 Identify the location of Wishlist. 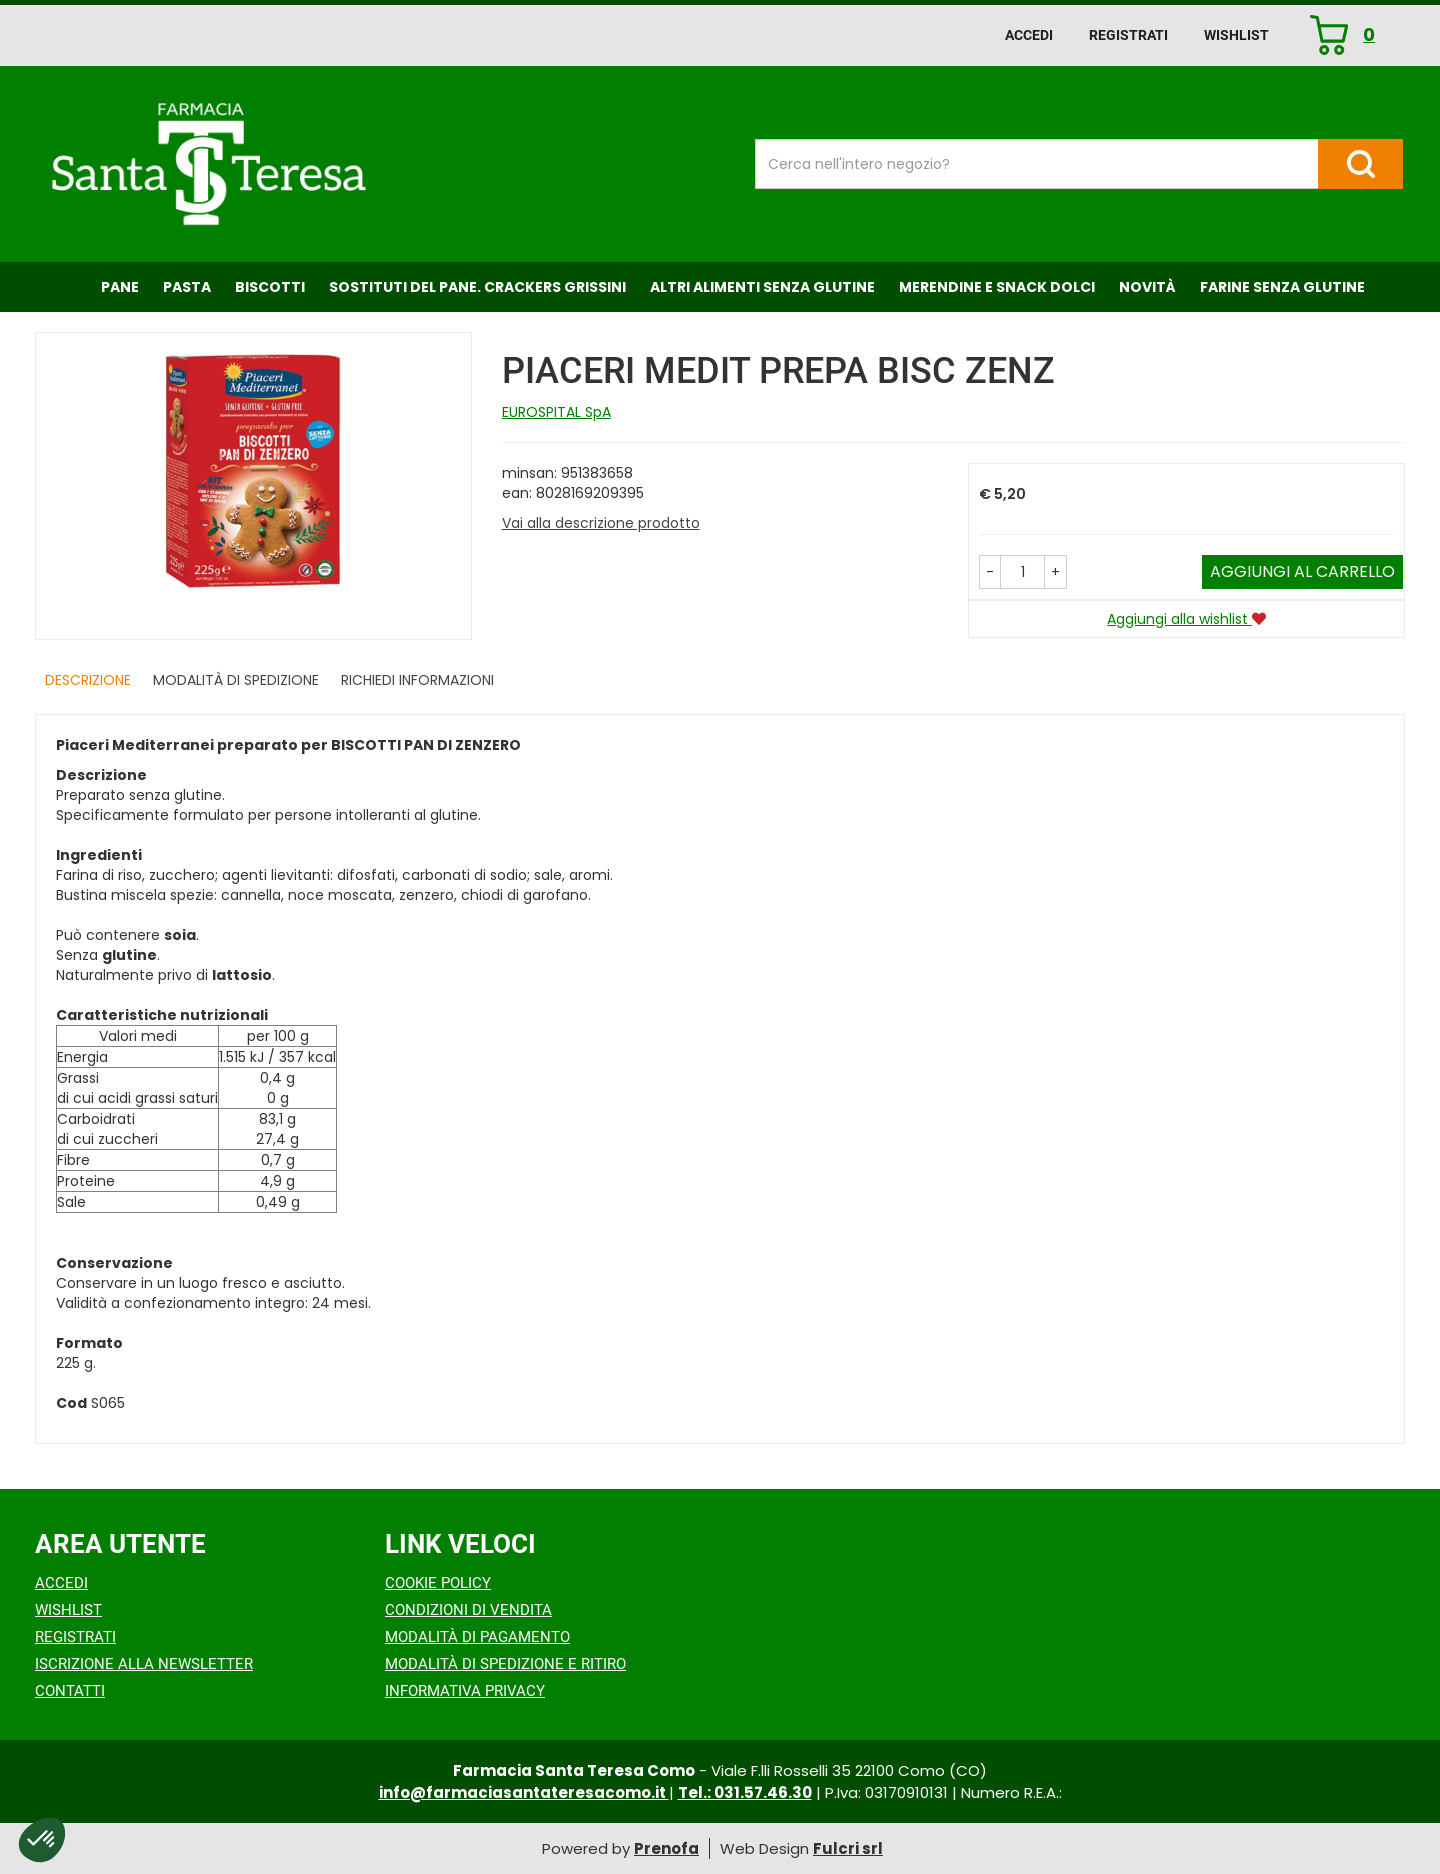
(1236, 35).